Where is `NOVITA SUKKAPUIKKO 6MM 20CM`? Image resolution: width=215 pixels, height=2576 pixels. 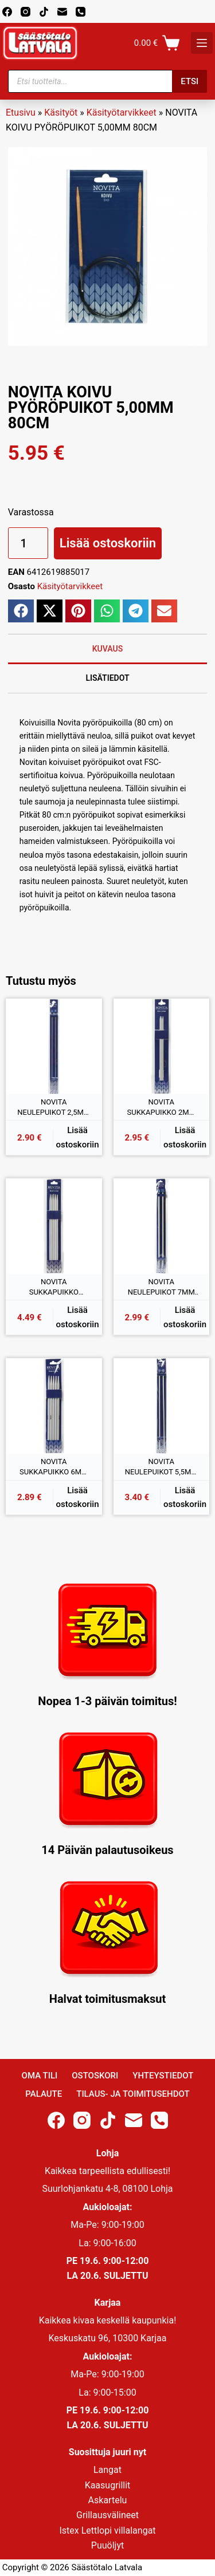 NOVITA SUKKAPUIKKO 6MM 20CM is located at coordinates (53, 1467).